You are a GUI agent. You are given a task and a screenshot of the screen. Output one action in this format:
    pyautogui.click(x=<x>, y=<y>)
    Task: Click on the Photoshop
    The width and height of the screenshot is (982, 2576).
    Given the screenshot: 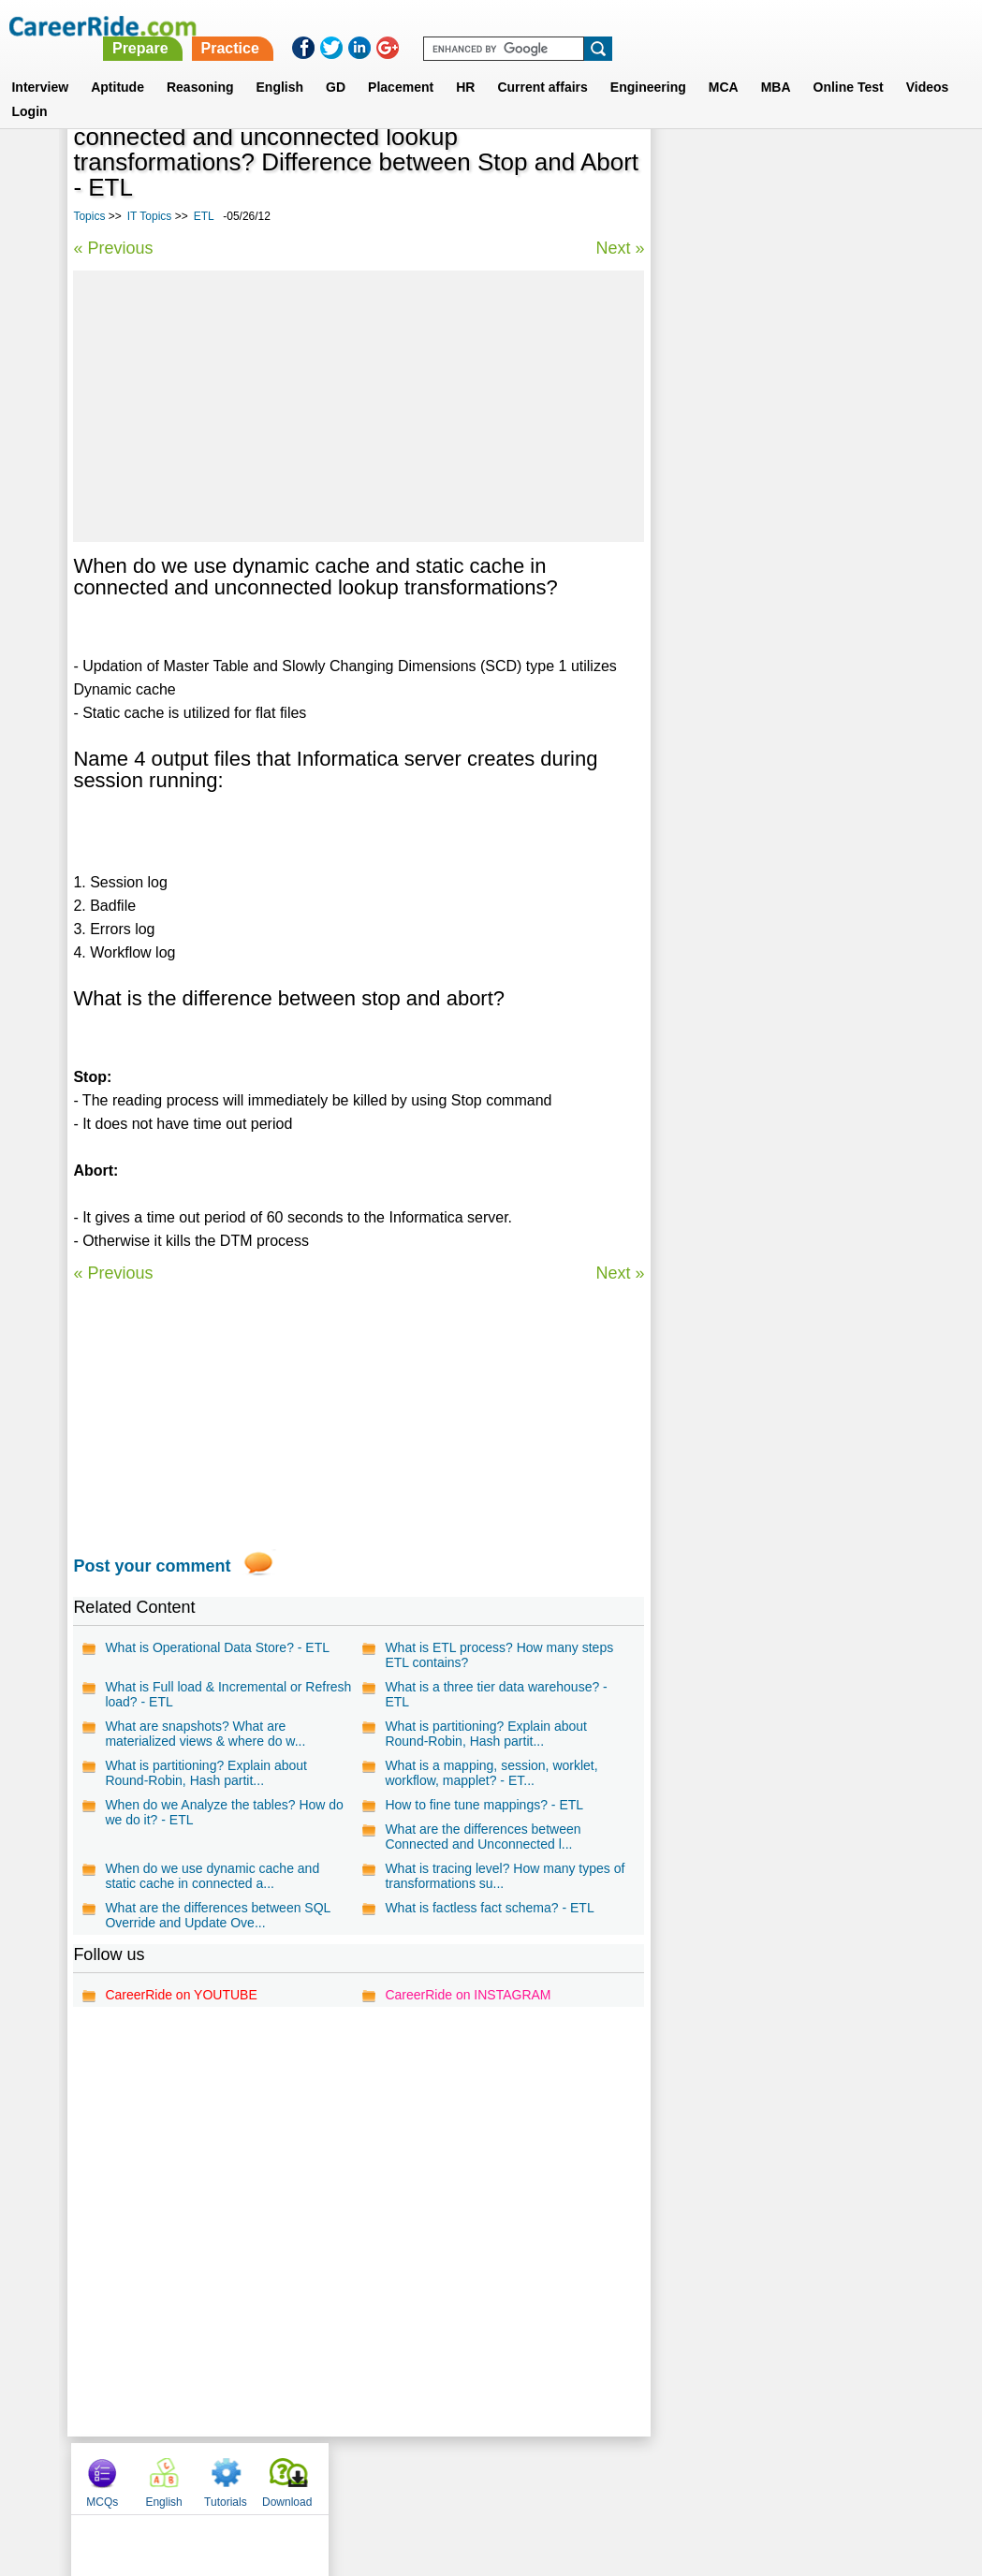 What is the action you would take?
    pyautogui.click(x=699, y=514)
    